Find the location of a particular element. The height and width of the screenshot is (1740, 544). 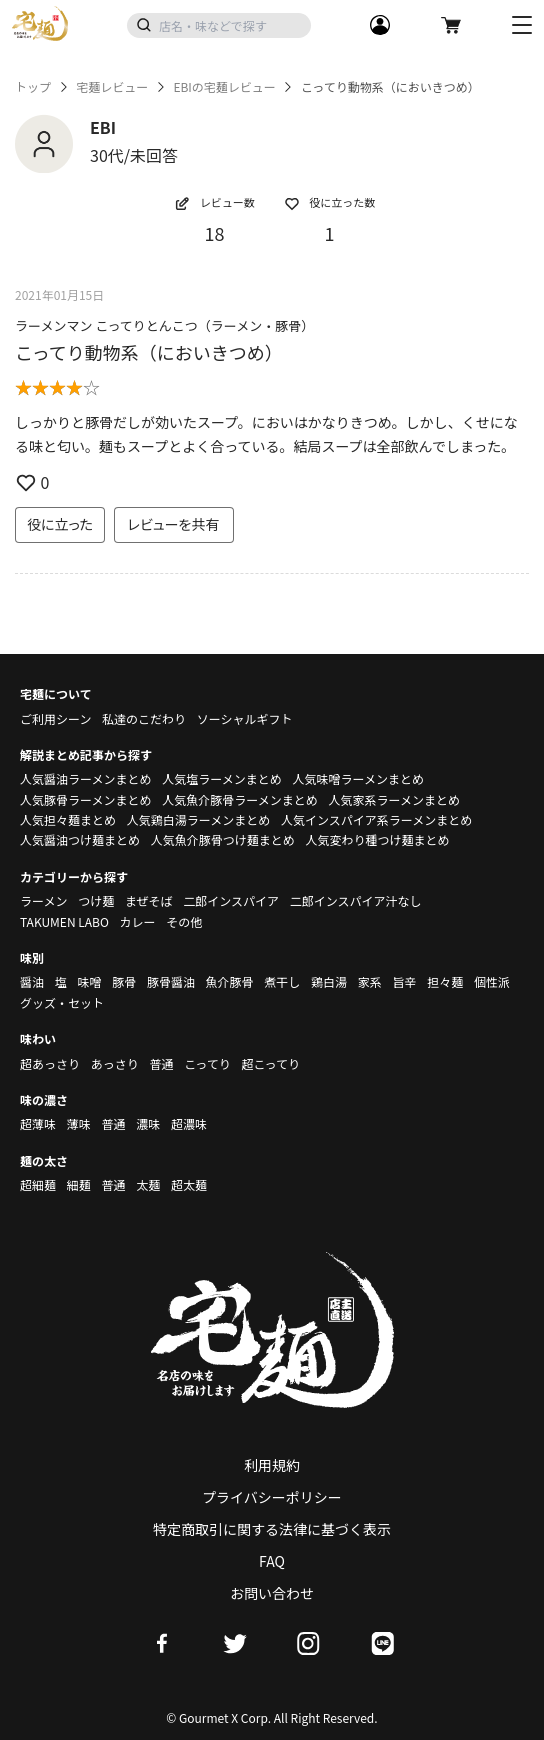

人気家系ラーメンまとめ is located at coordinates (394, 799).